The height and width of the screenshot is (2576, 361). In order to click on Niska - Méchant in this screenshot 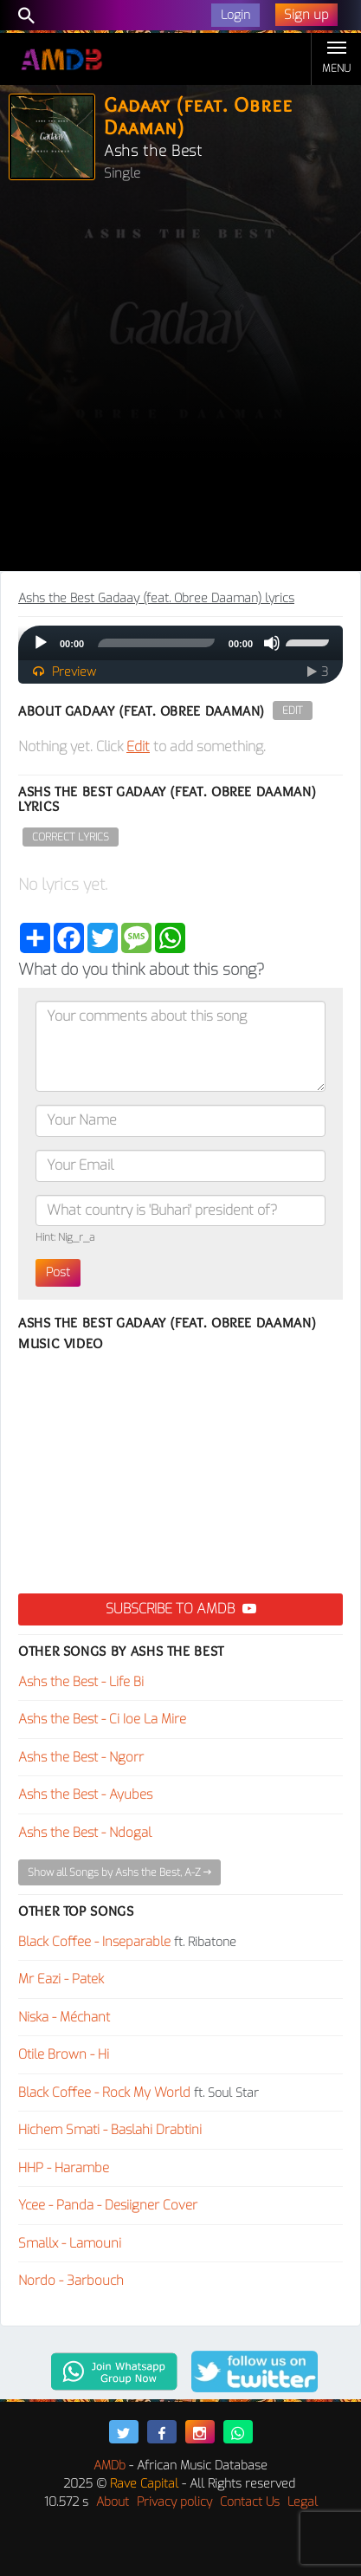, I will do `click(64, 2017)`.